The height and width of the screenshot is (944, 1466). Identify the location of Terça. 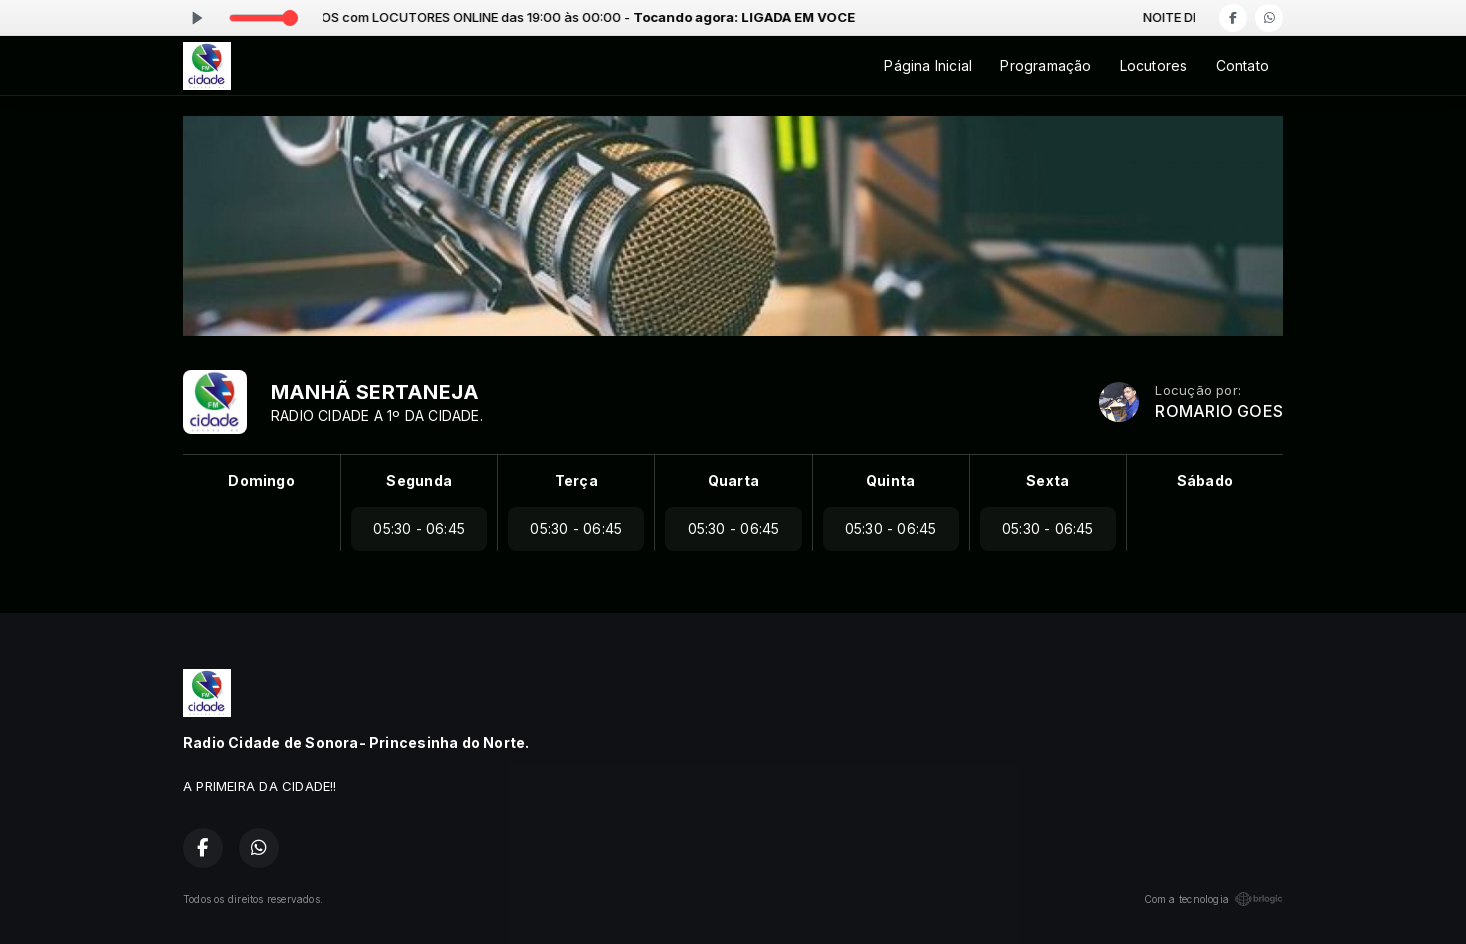
(576, 480).